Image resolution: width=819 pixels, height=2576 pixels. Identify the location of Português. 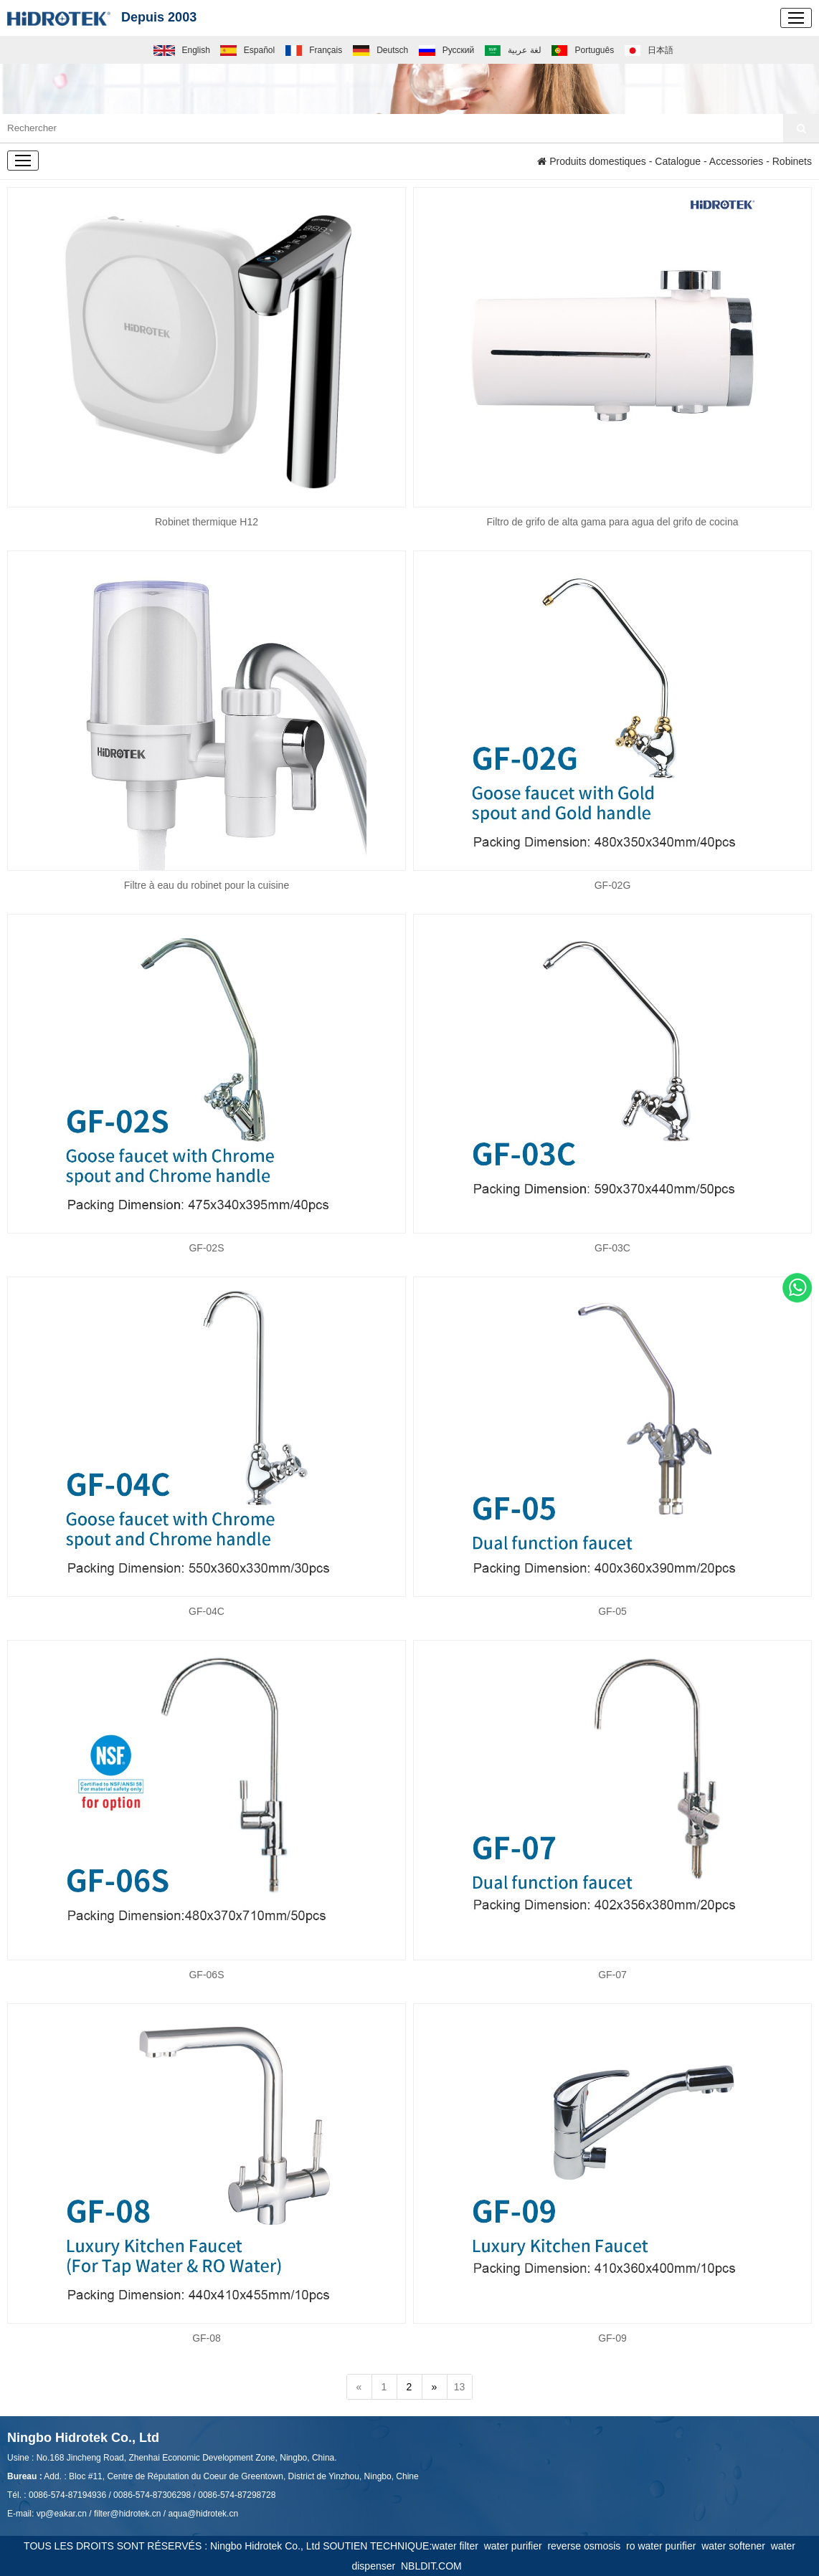
(582, 50).